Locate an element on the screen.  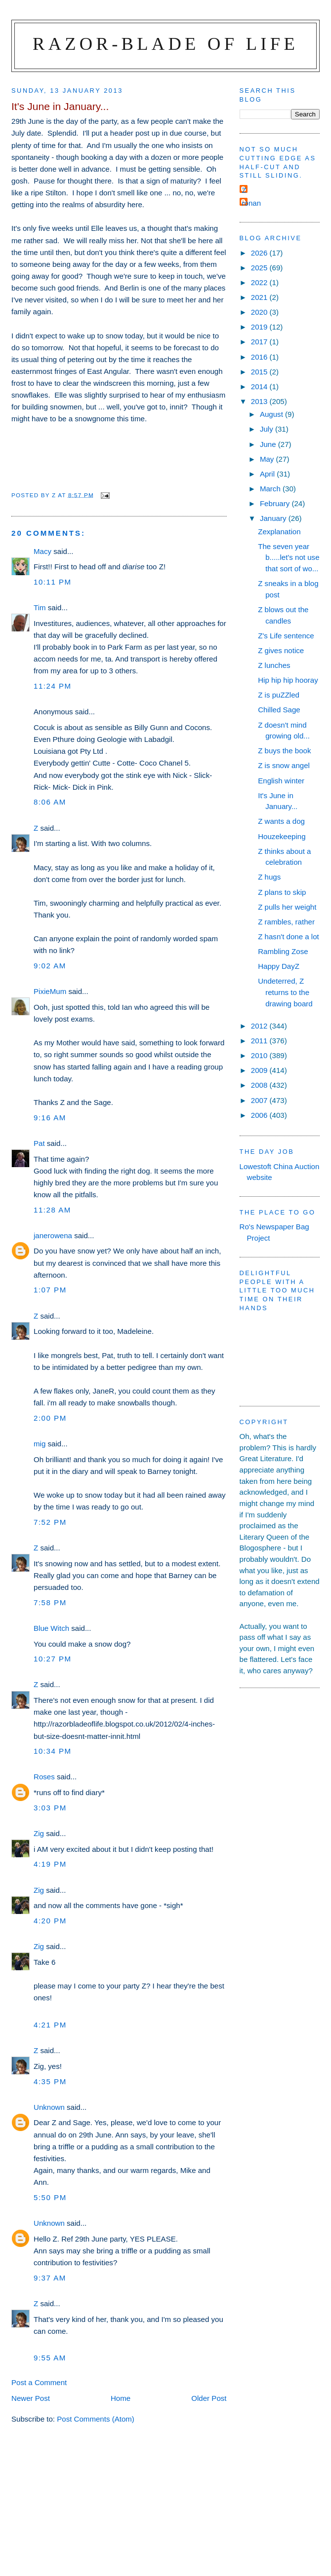
Z rambles, rather is located at coordinates (286, 922).